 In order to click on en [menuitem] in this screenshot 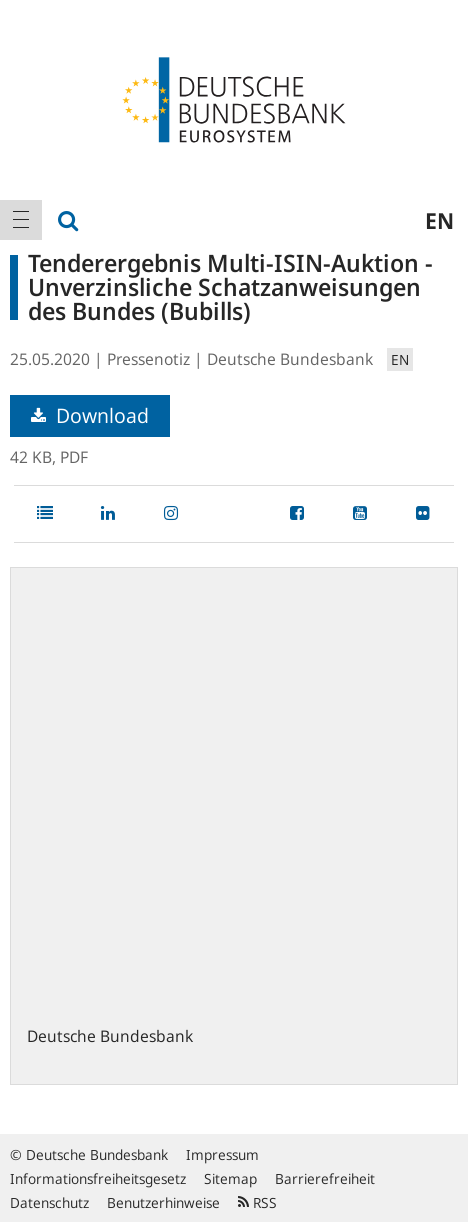, I will do `click(439, 220)`.